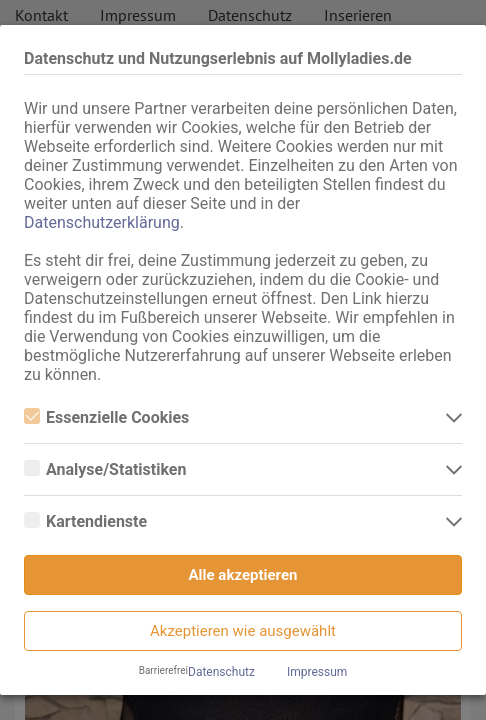 The width and height of the screenshot is (486, 720). I want to click on Kartendienste, so click(85, 521).